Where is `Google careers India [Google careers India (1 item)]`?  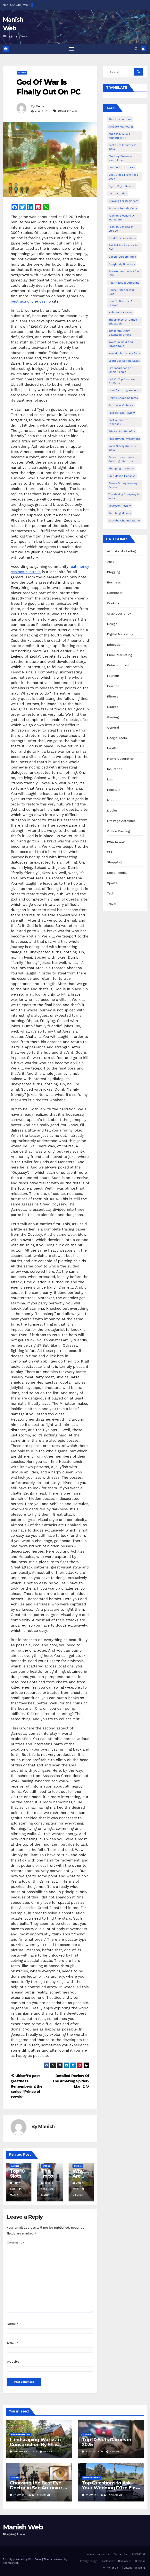 Google careers India [Google careers India (1 item)] is located at coordinates (122, 256).